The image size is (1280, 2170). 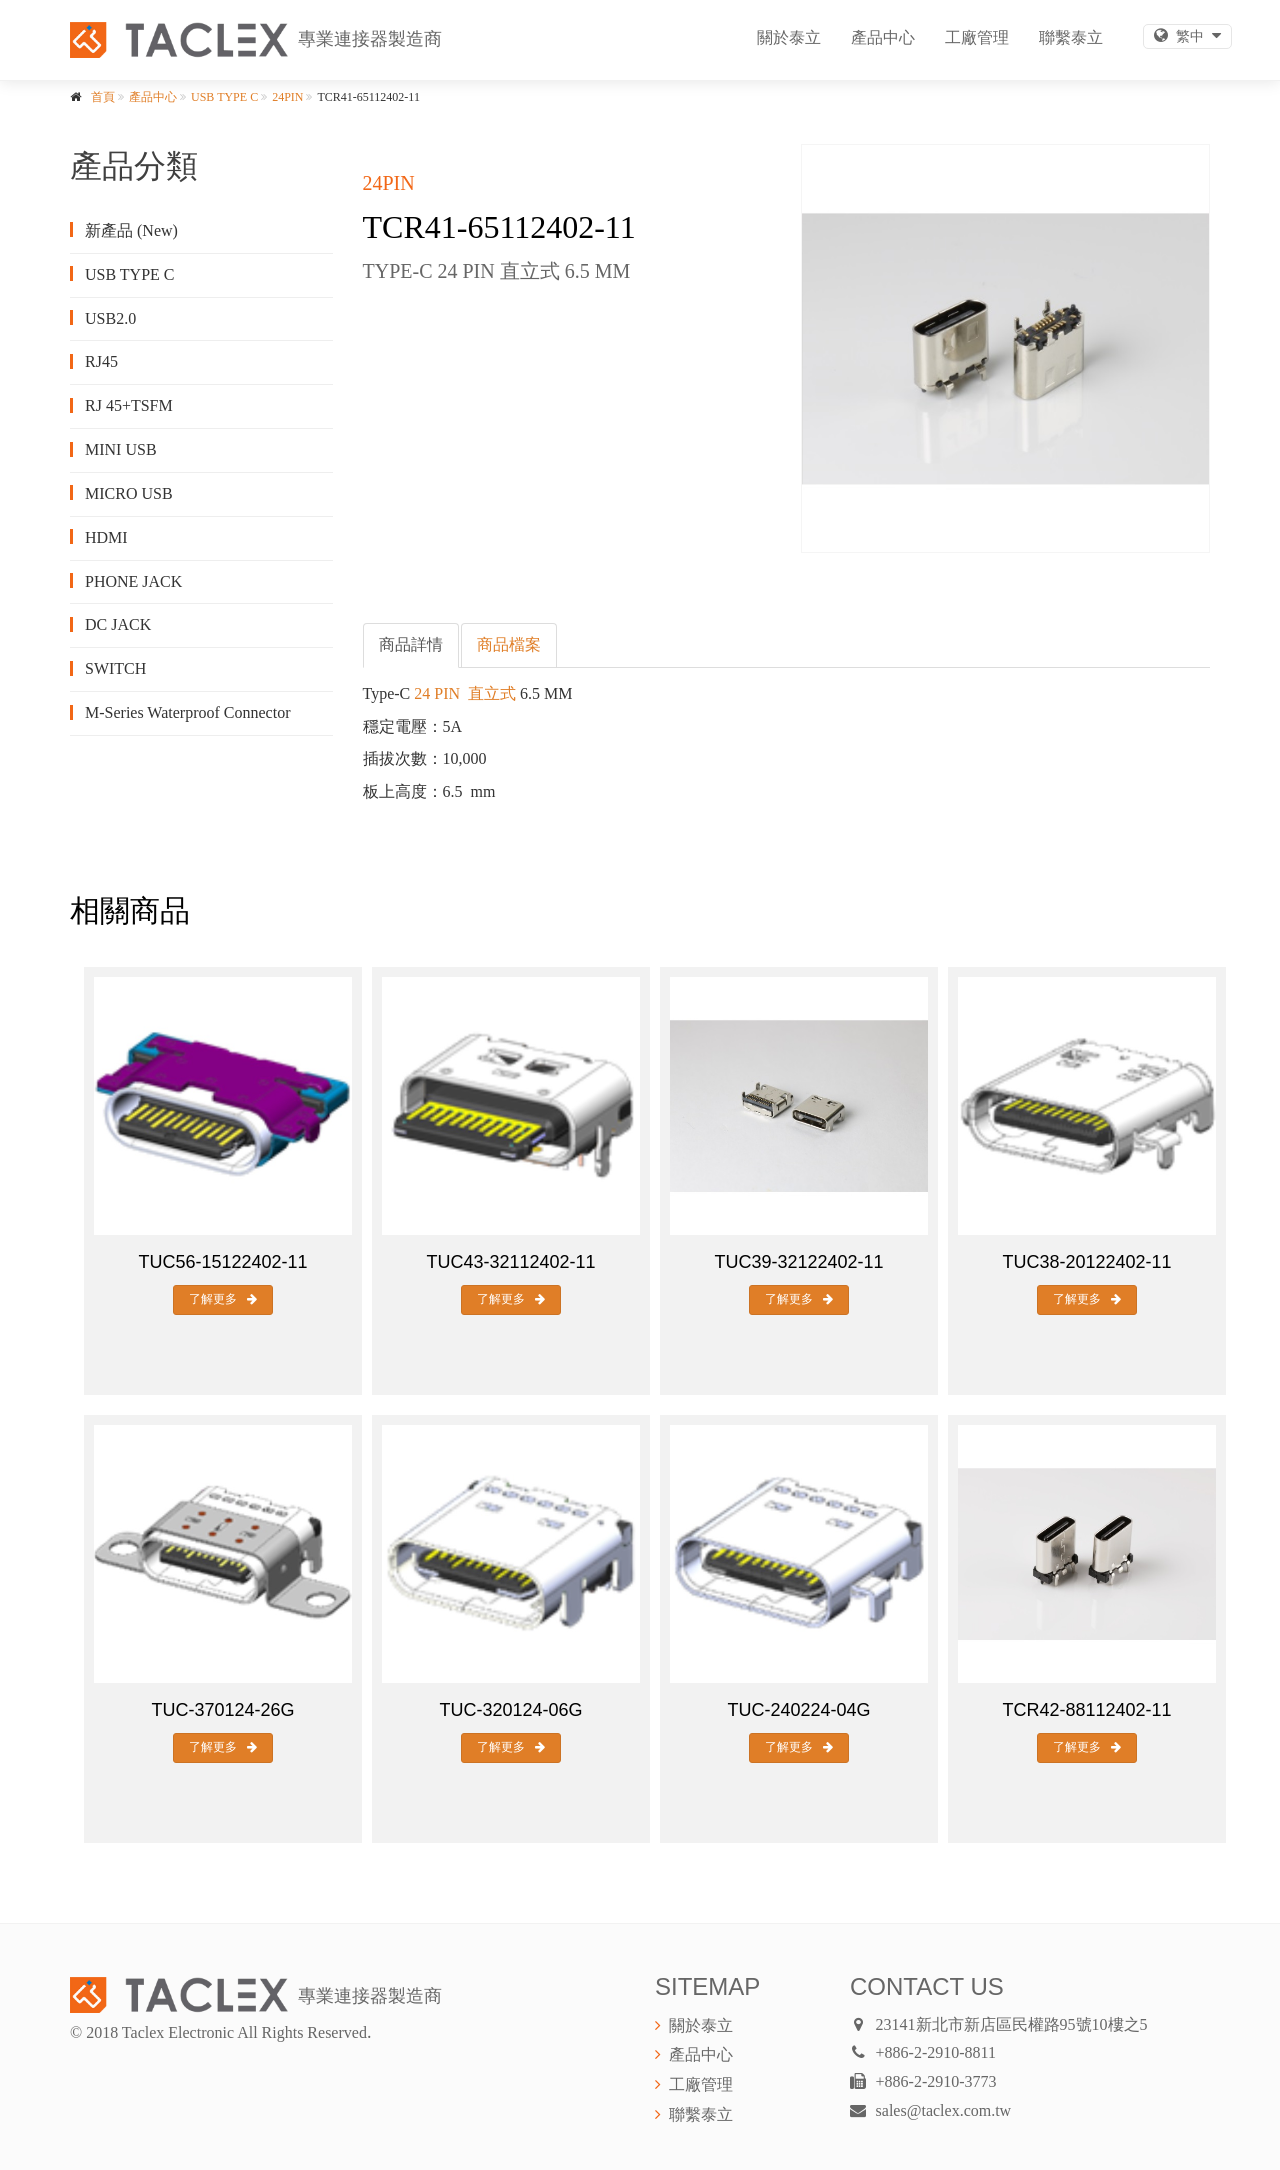 What do you see at coordinates (789, 37) in the screenshot?
I see `關於泰立` at bounding box center [789, 37].